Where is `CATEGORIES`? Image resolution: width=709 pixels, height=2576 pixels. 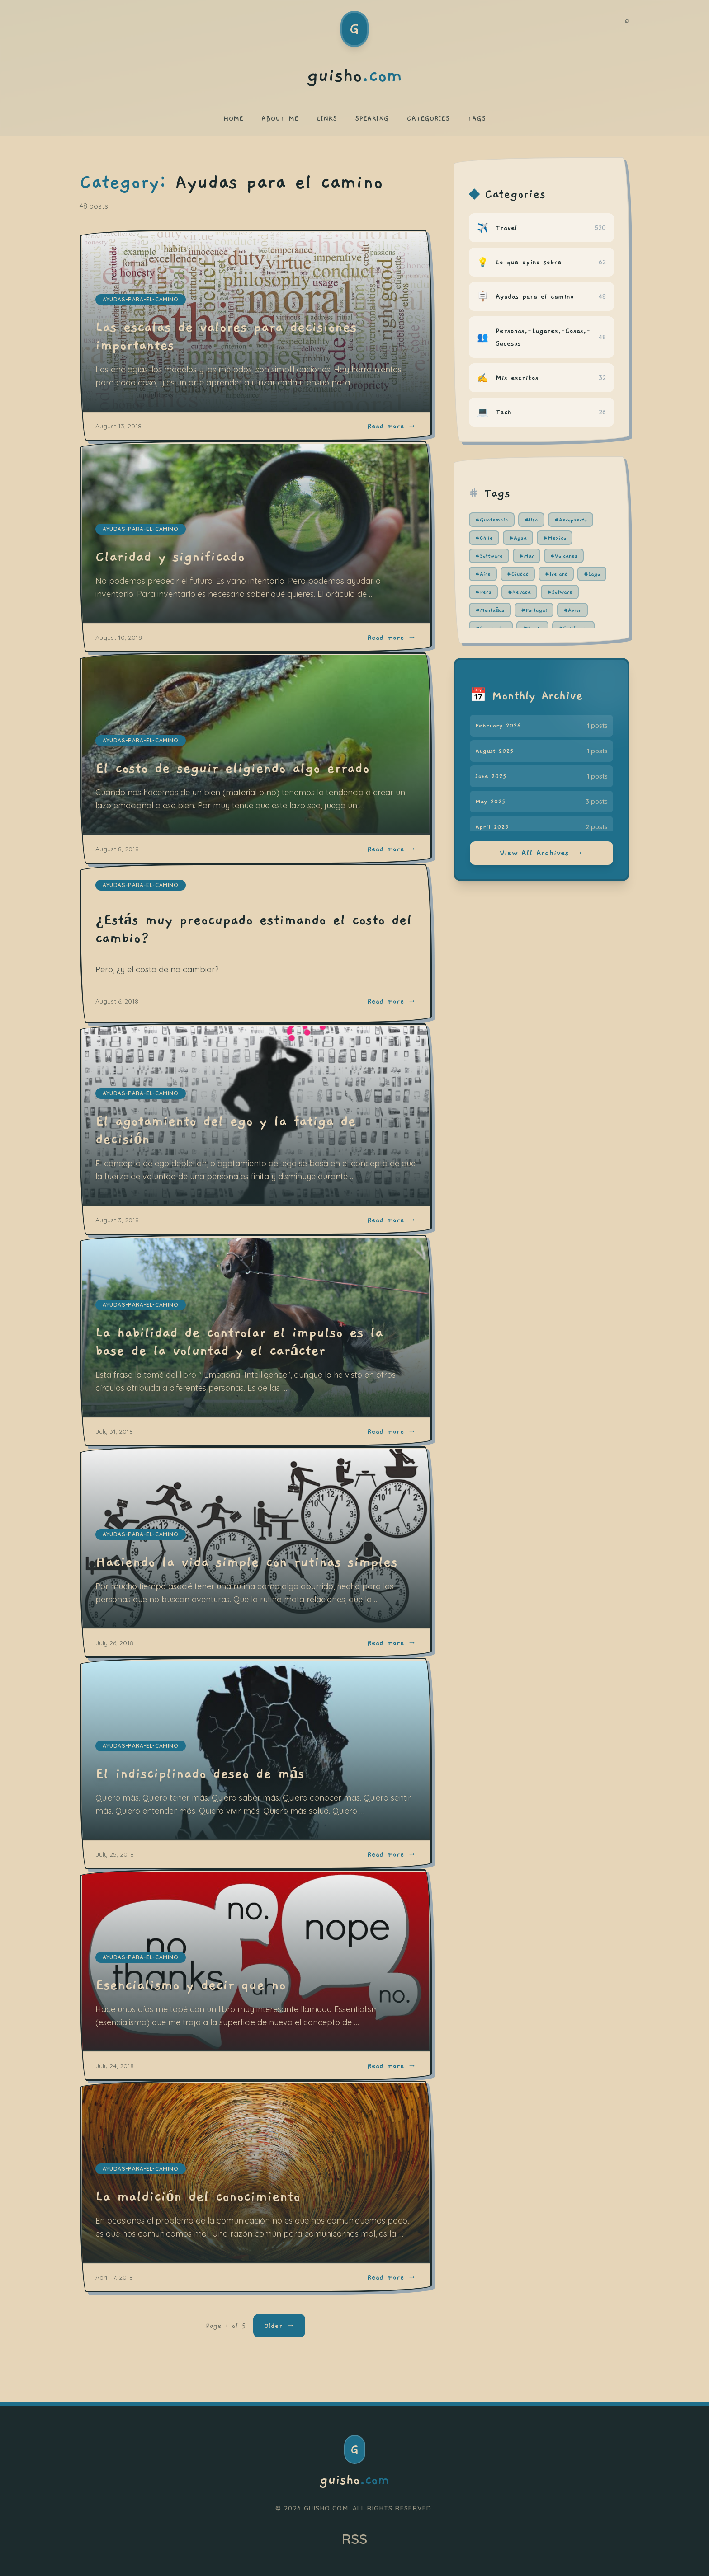
CATEGORIES is located at coordinates (428, 118).